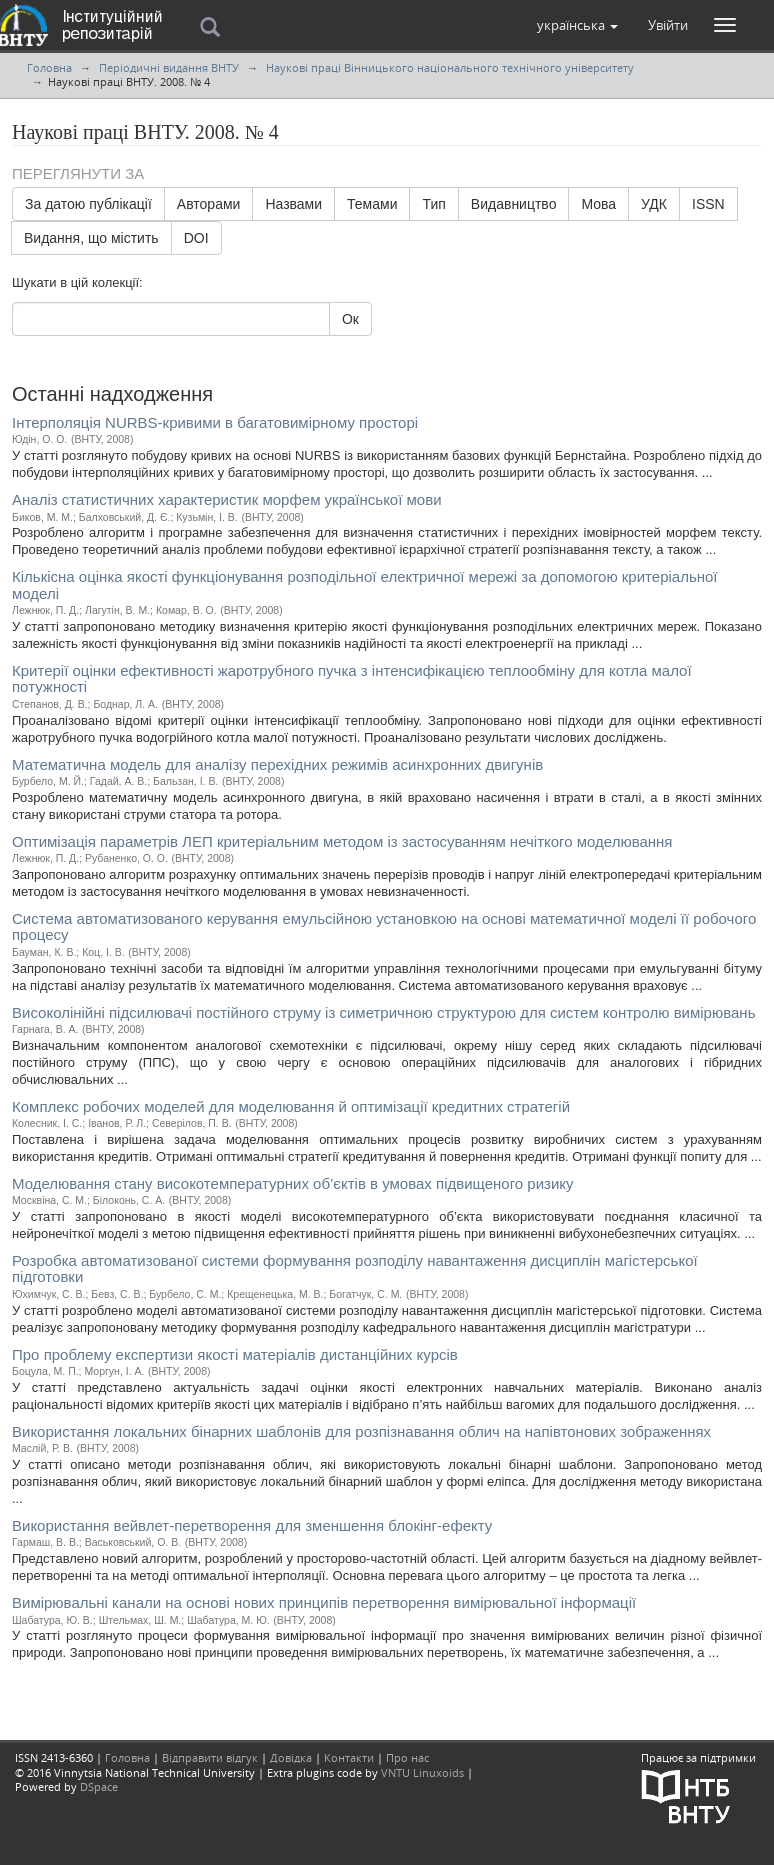 This screenshot has height=1865, width=774. What do you see at coordinates (342, 841) in the screenshot?
I see `Оптимізація параметрів ЛЕП критеріальним методом із застосуванням нечіткого моделювання` at bounding box center [342, 841].